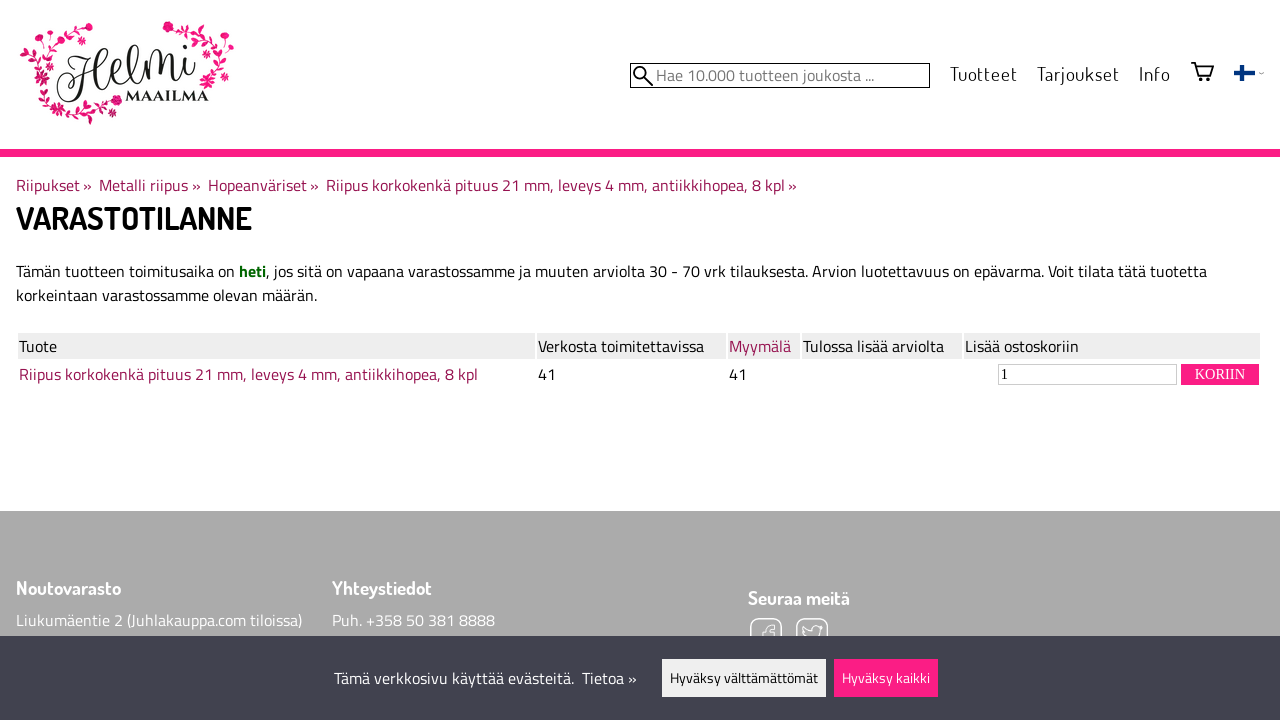 The width and height of the screenshot is (1280, 720). Describe the element at coordinates (263, 185) in the screenshot. I see `Hopeanväriset` at that location.